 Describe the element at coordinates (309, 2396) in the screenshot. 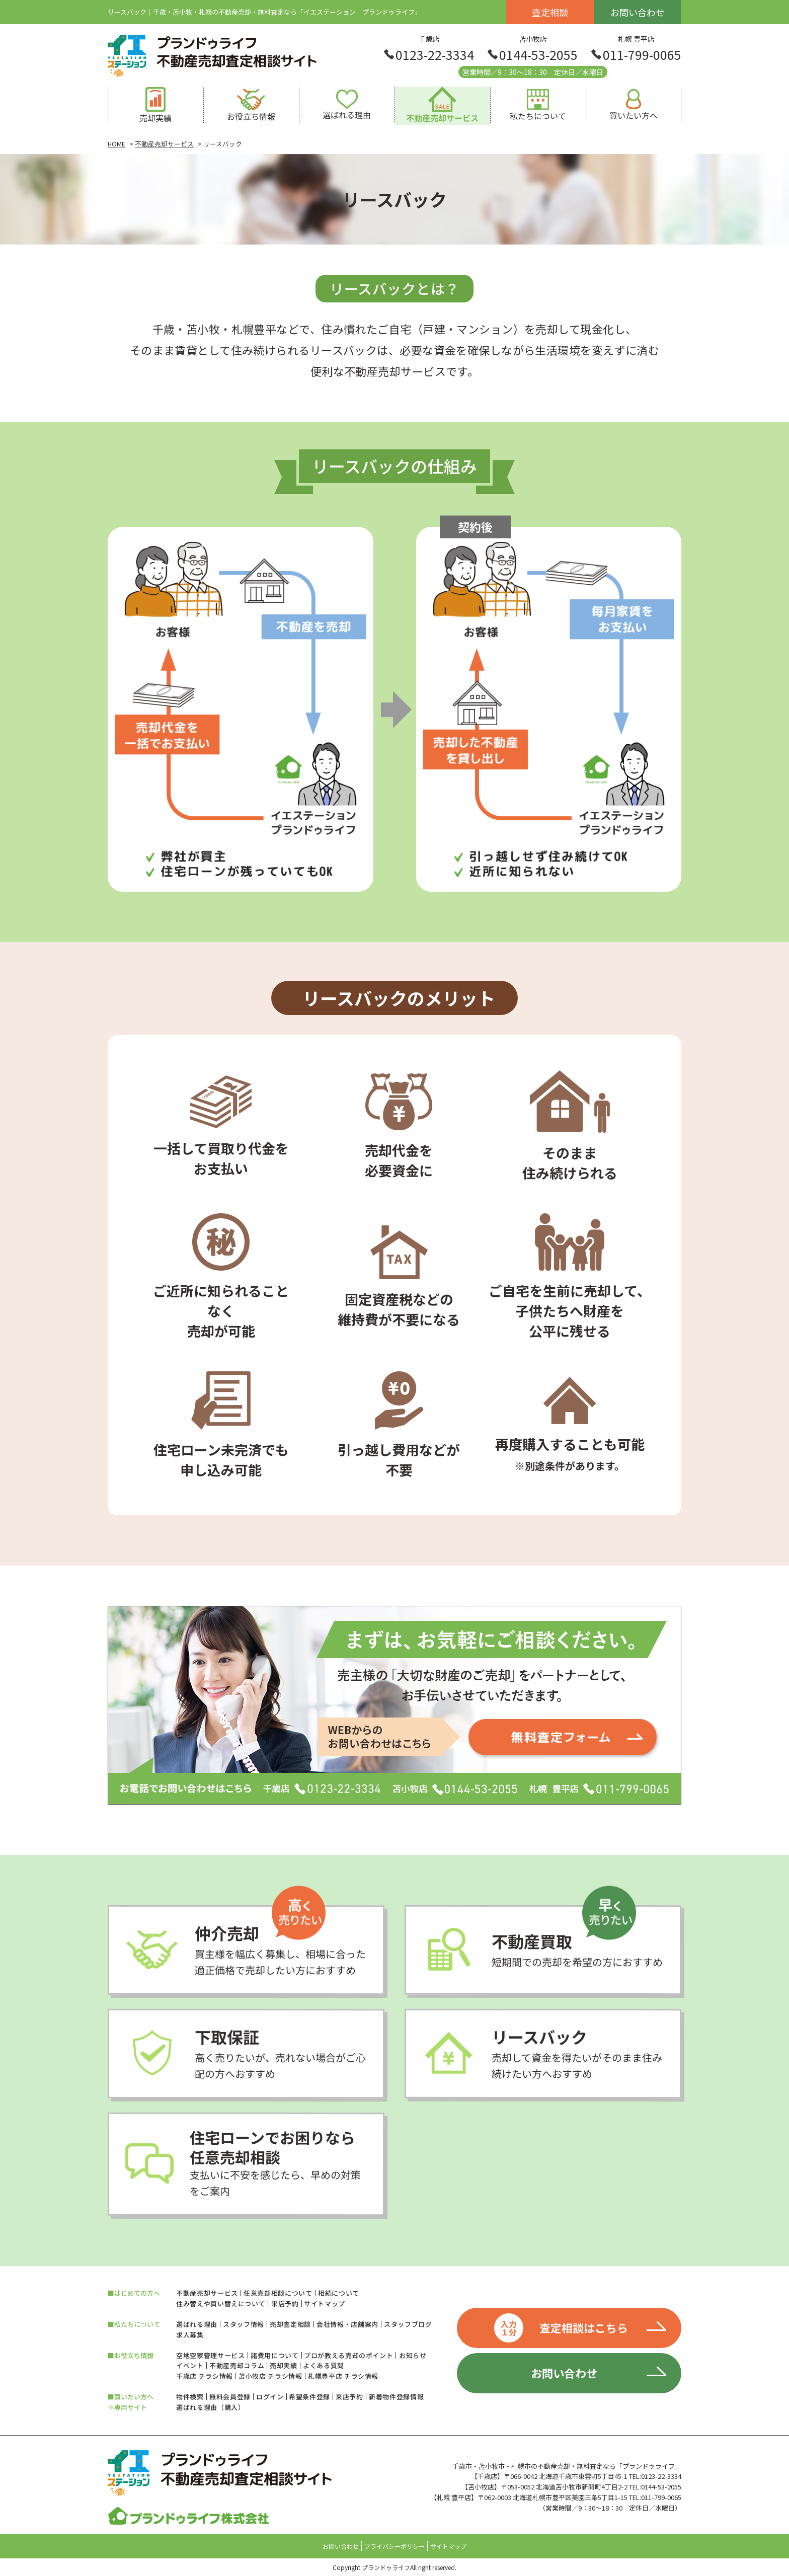

I see `希望条件登録` at that location.